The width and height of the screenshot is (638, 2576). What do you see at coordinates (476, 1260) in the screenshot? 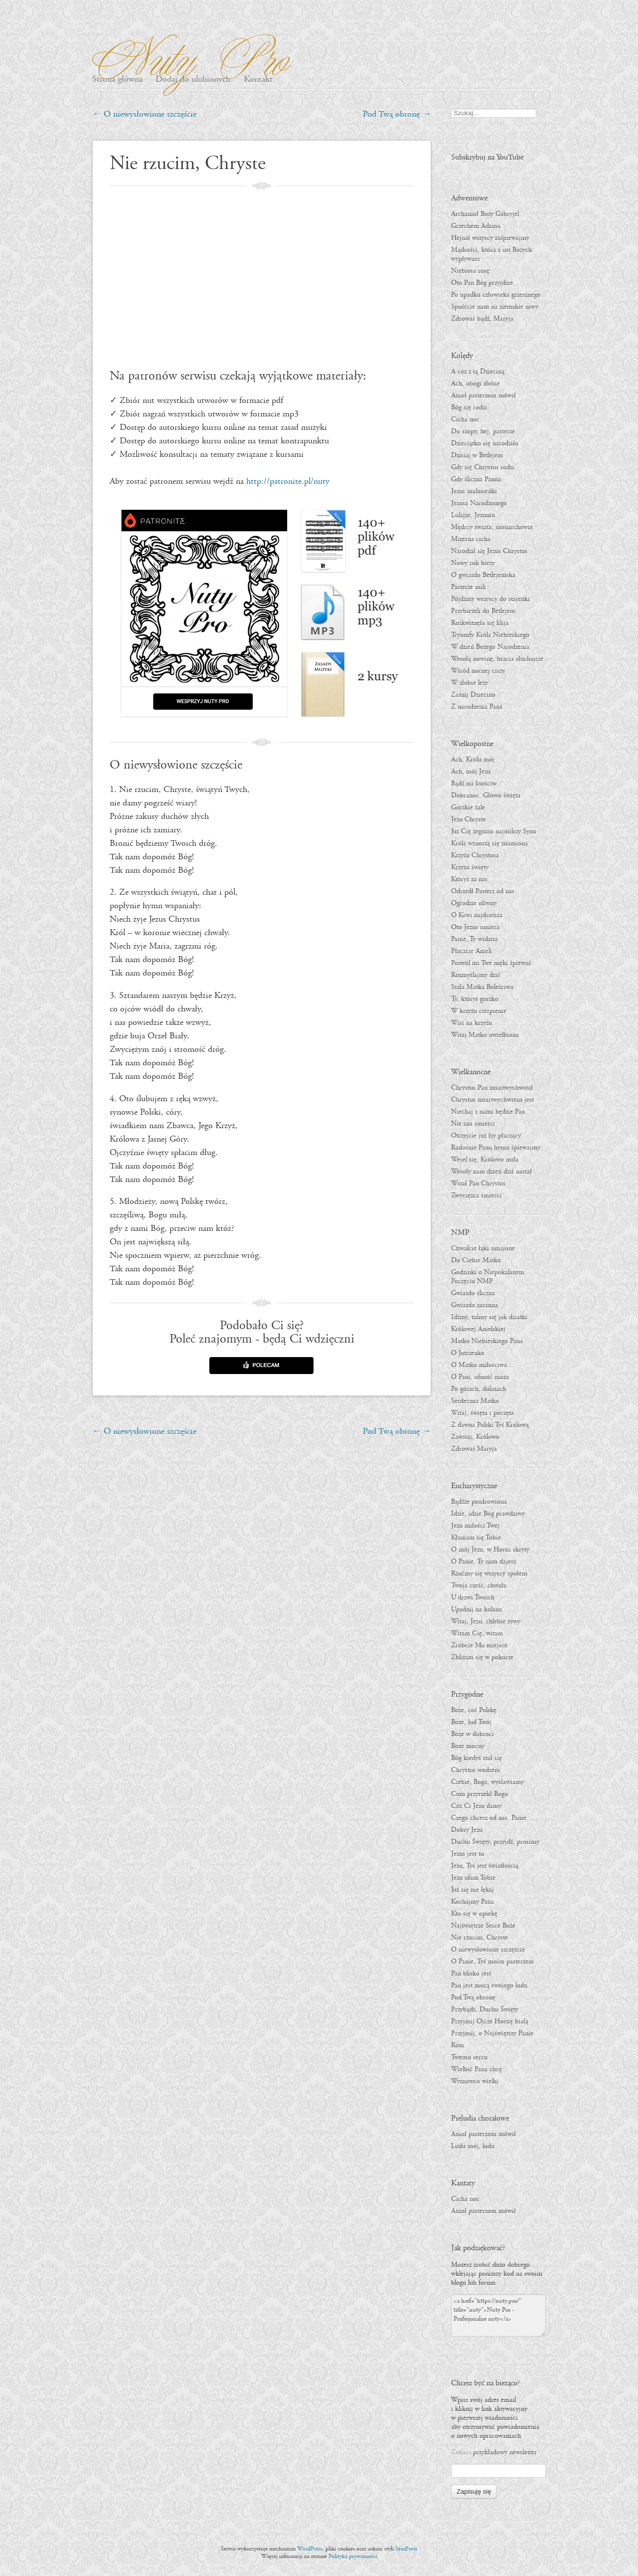
I see `Do Ciebie Matko` at bounding box center [476, 1260].